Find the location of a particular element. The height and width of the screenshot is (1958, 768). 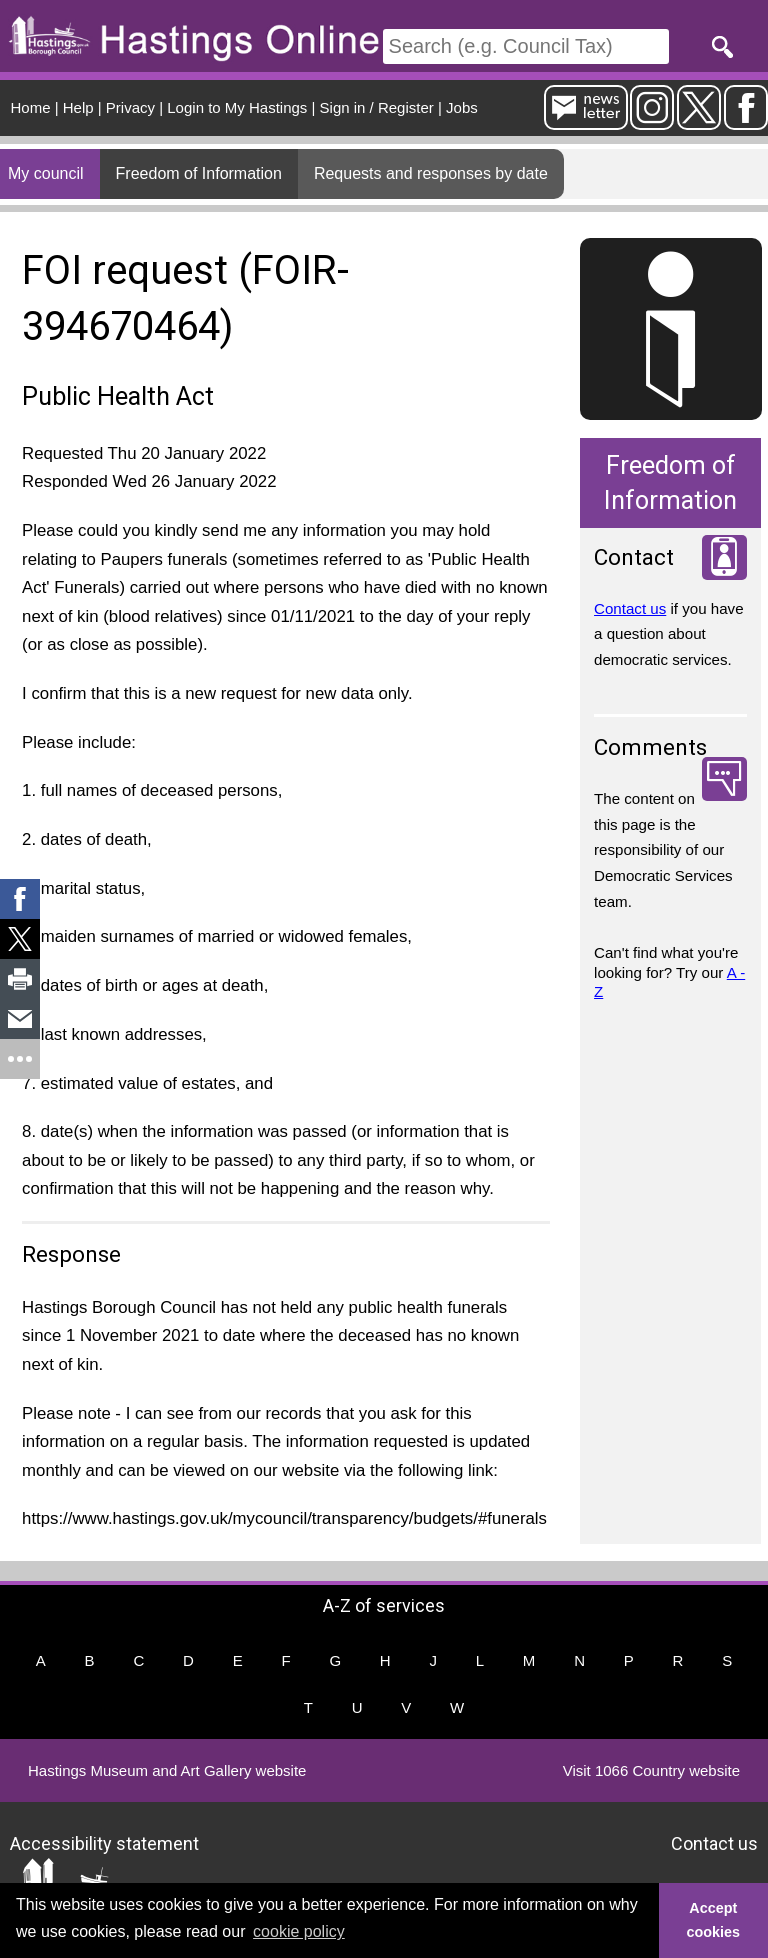

Requests and responses by date is located at coordinates (431, 173).